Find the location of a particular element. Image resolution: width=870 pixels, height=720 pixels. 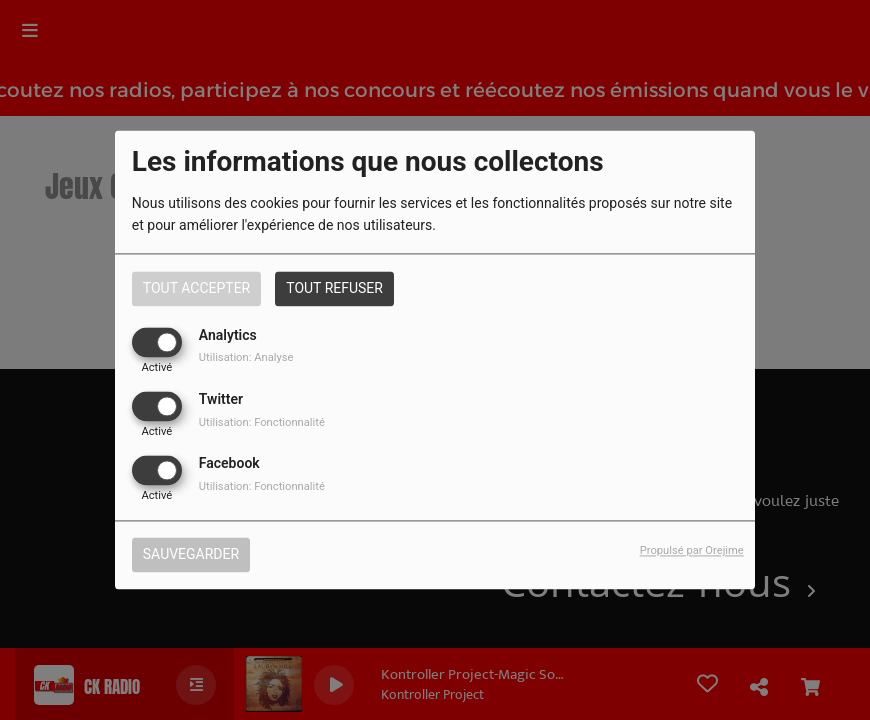

Tout accepter is located at coordinates (196, 288).